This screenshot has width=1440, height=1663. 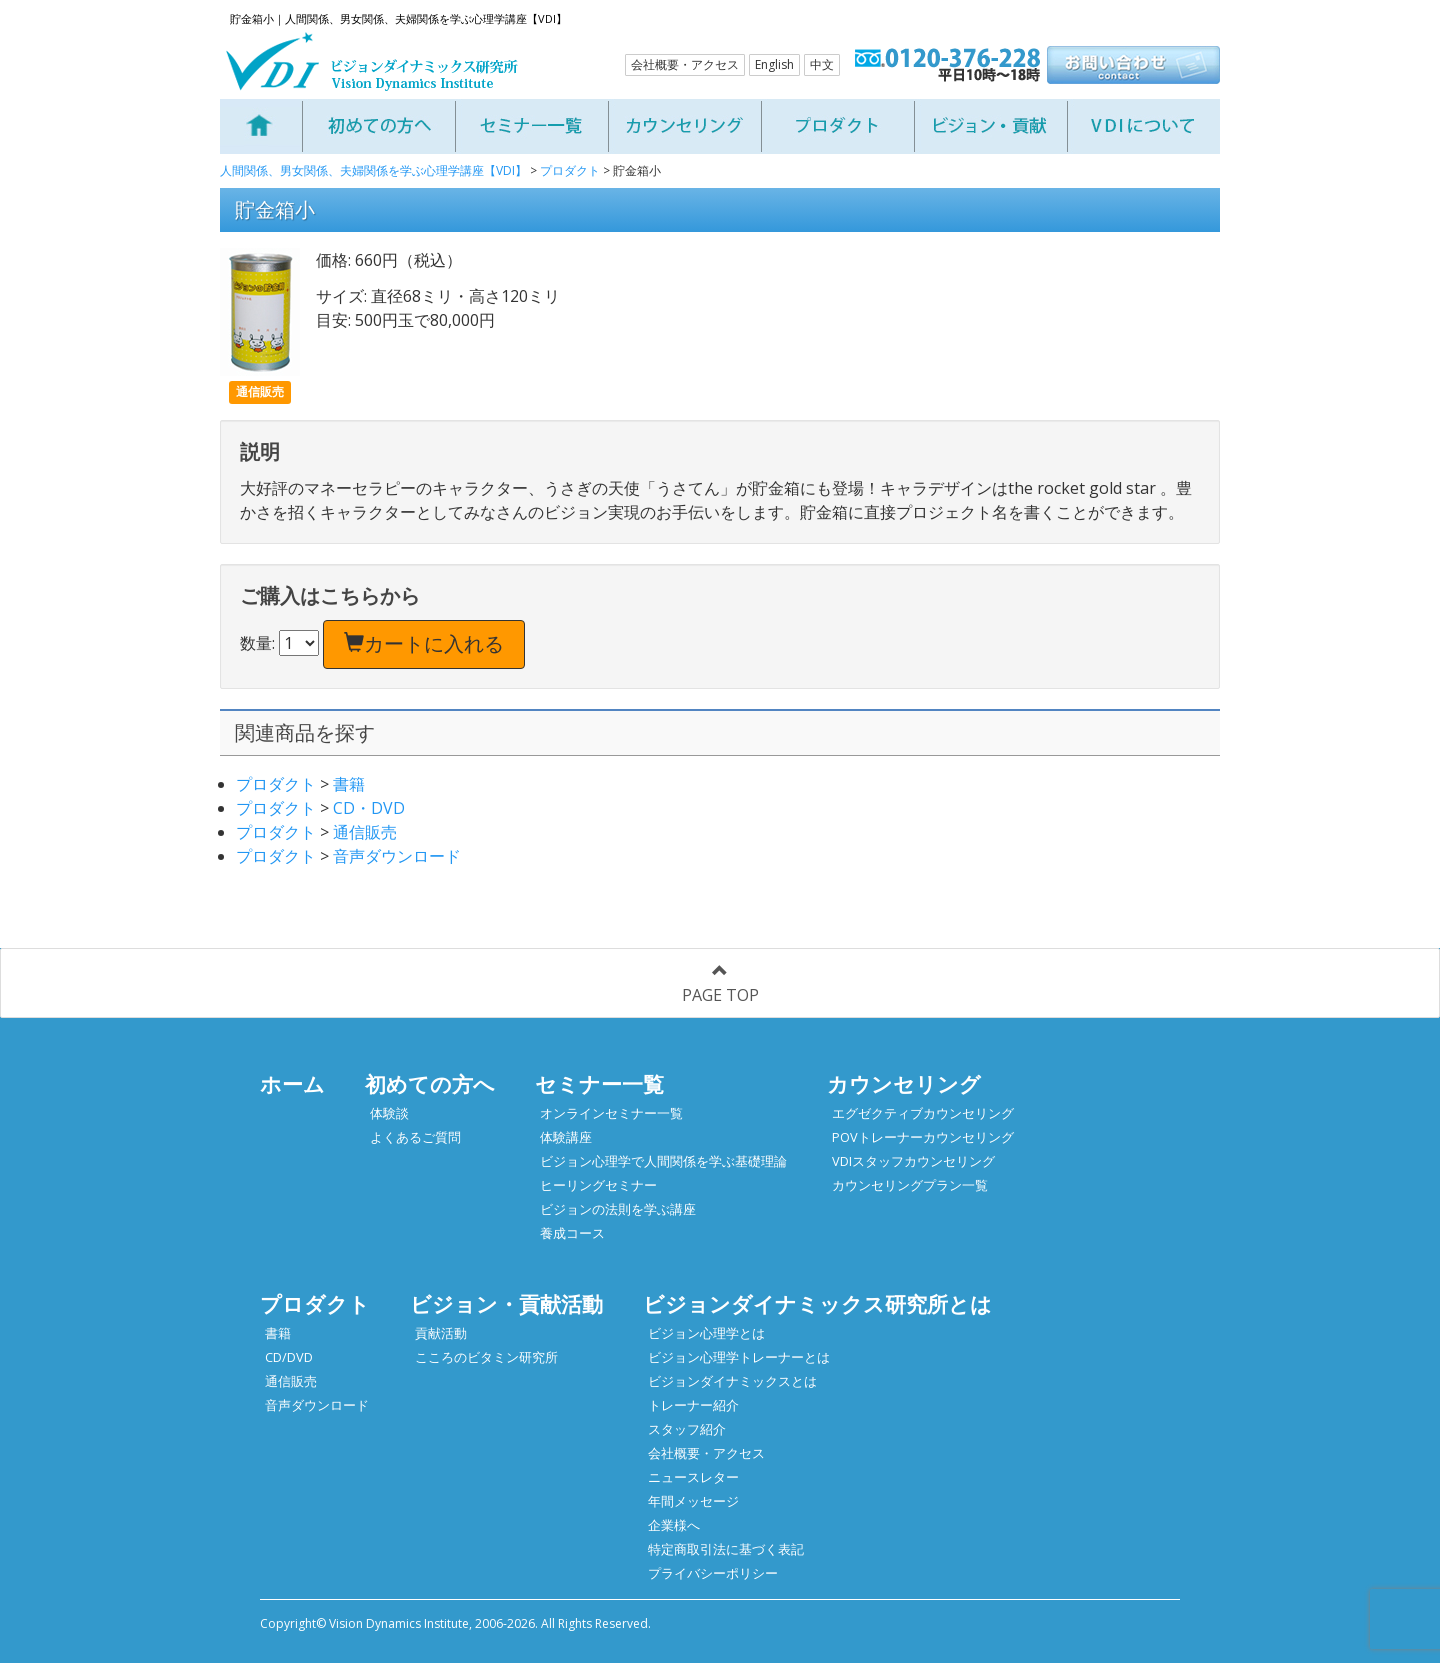 I want to click on POVトレーナーカウンセリング, so click(x=923, y=1137).